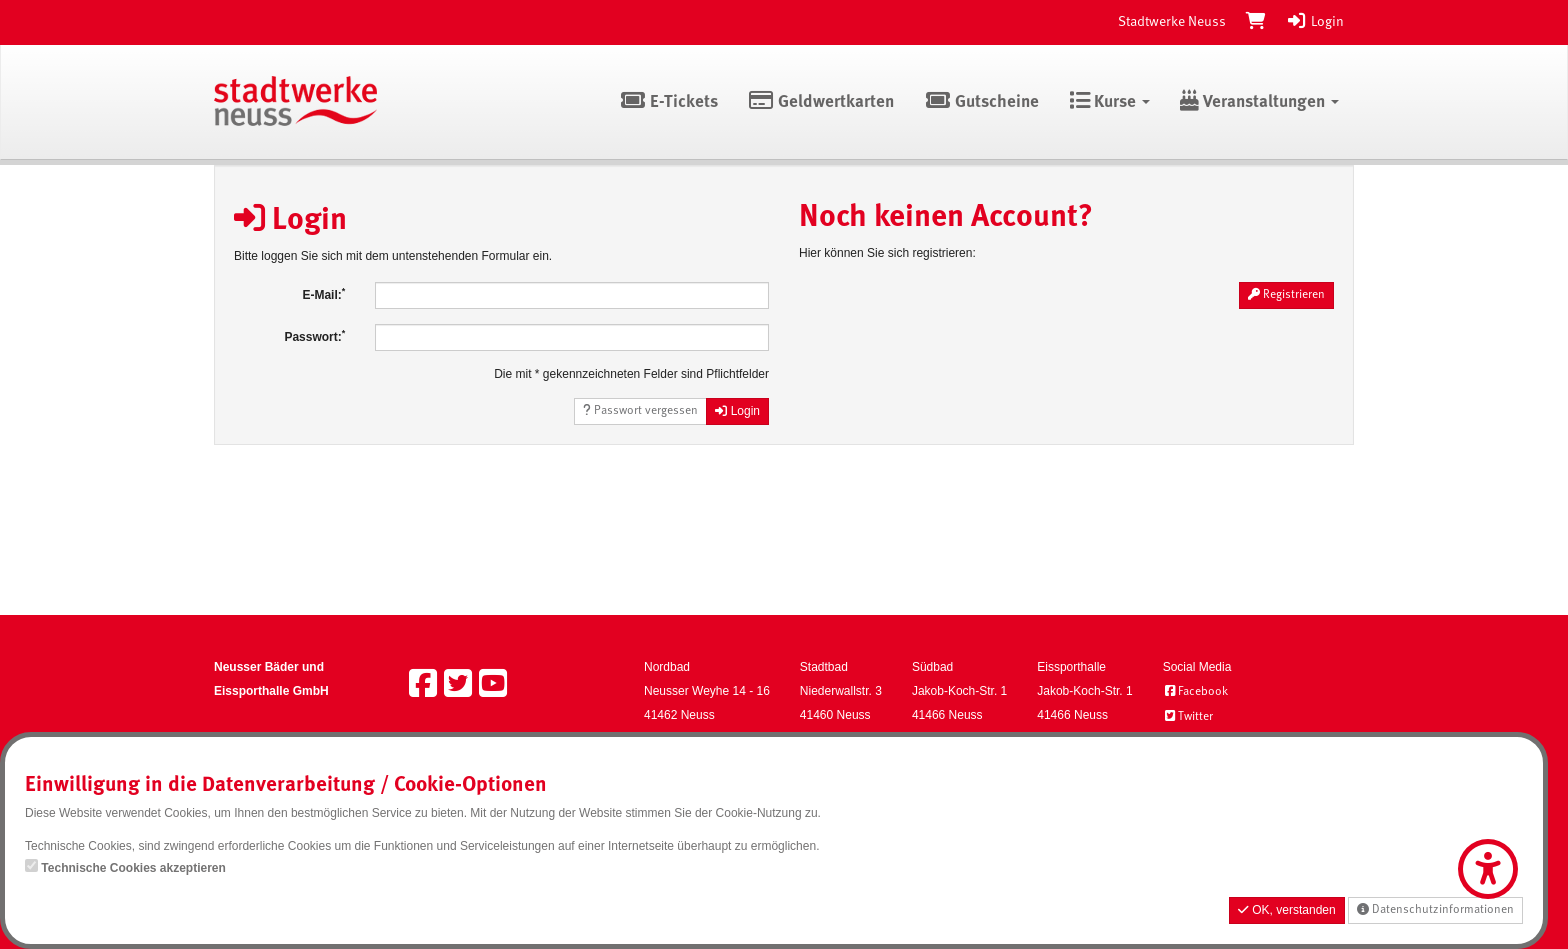 Image resolution: width=1568 pixels, height=949 pixels. I want to click on [Warenkorb], so click(1256, 22).